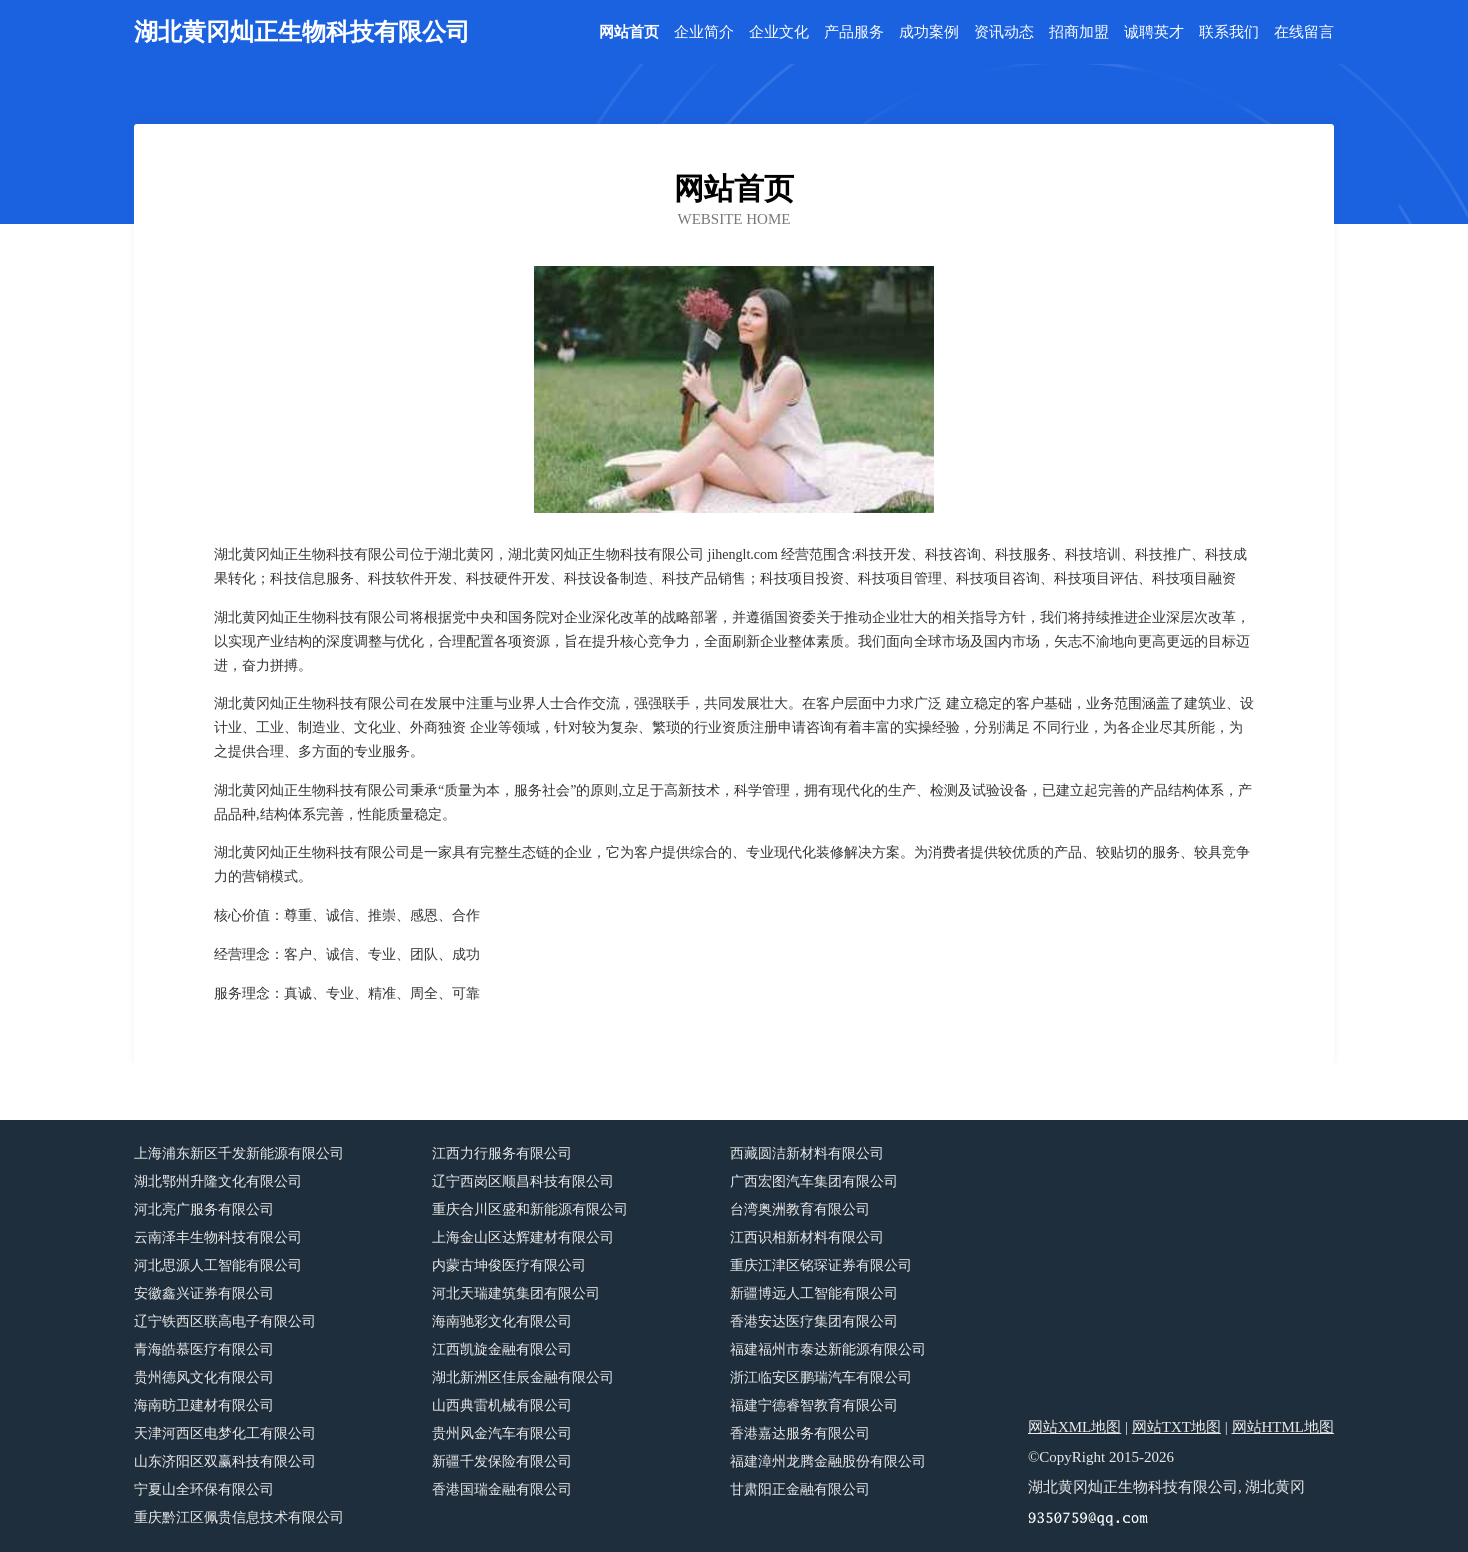 This screenshot has height=1552, width=1468. What do you see at coordinates (1079, 32) in the screenshot?
I see `招商加盟` at bounding box center [1079, 32].